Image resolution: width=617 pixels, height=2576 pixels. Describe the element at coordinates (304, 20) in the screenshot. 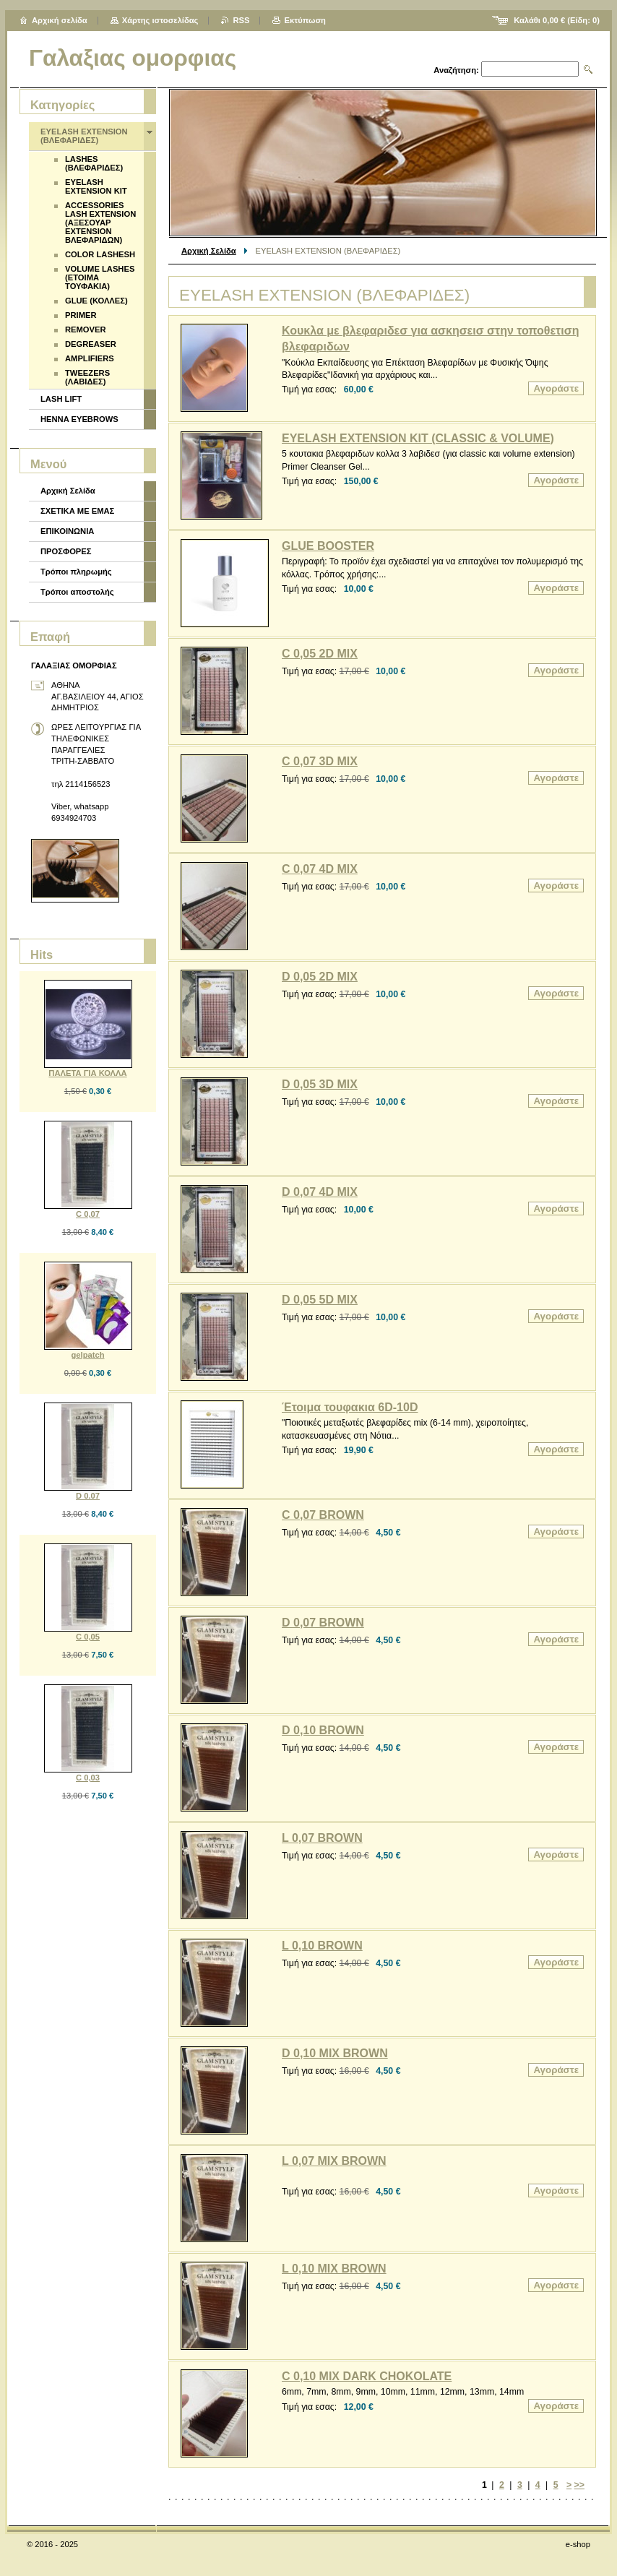

I see `Εκτύπωση` at that location.